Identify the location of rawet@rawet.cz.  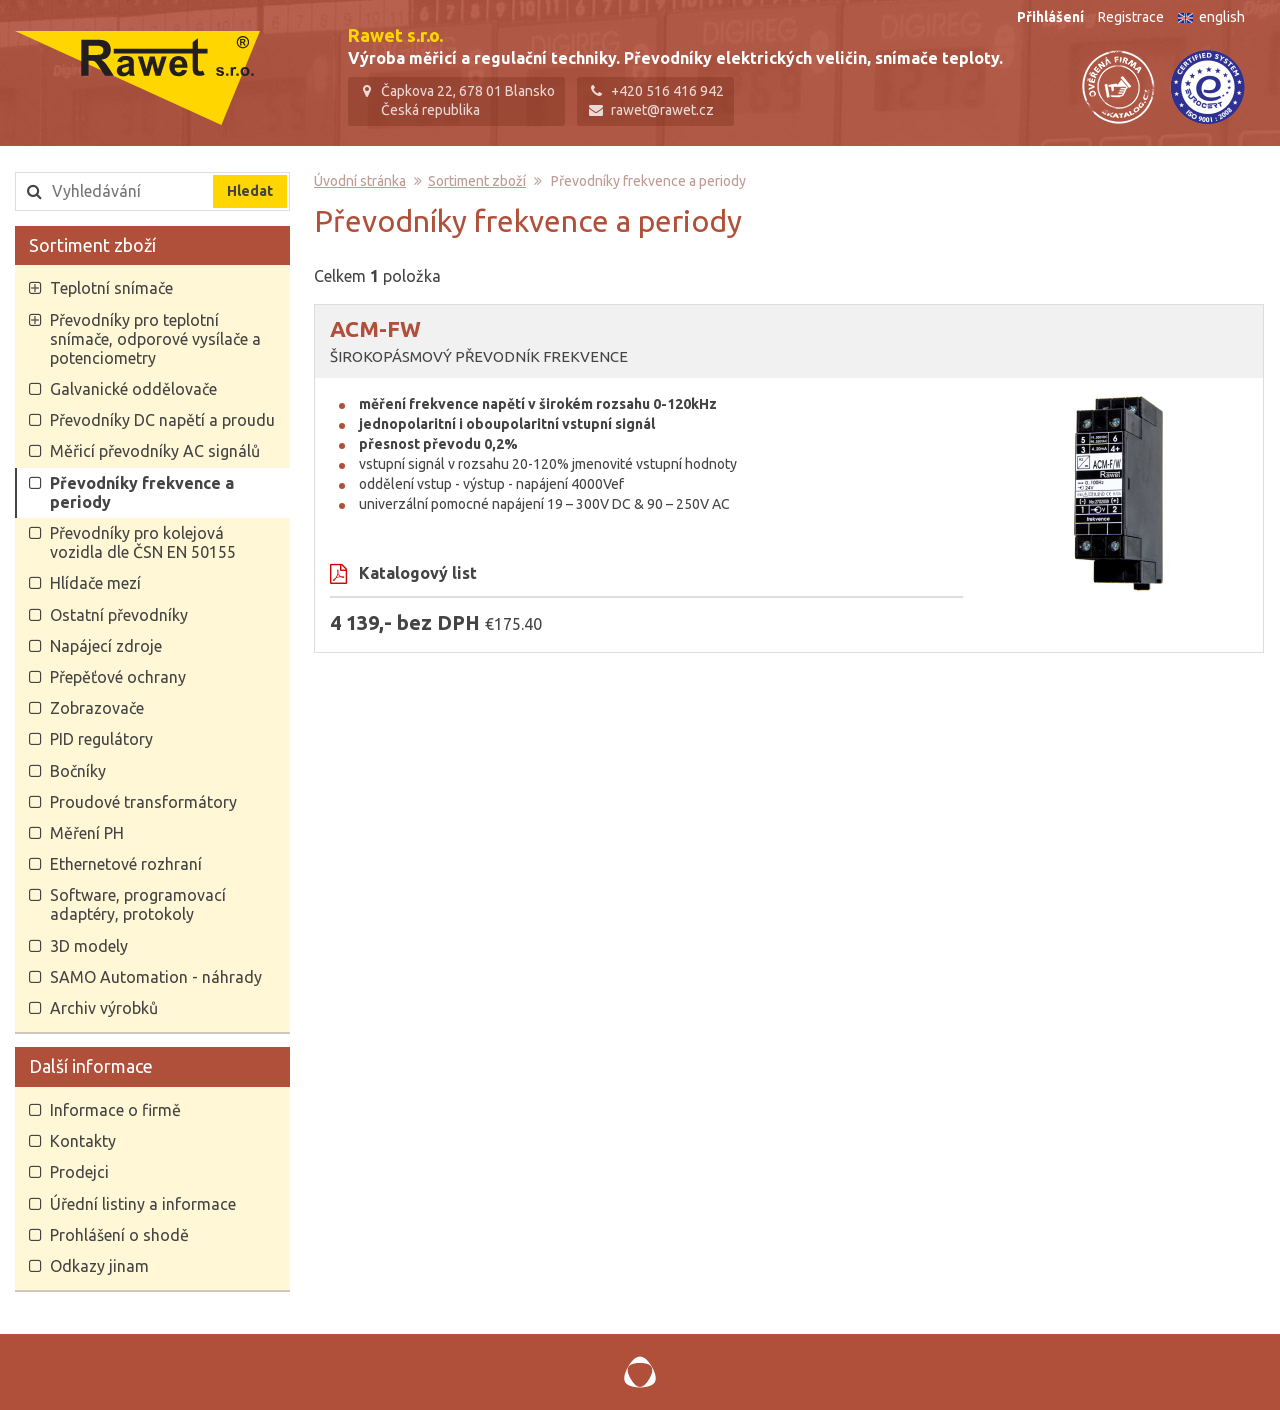
(664, 110).